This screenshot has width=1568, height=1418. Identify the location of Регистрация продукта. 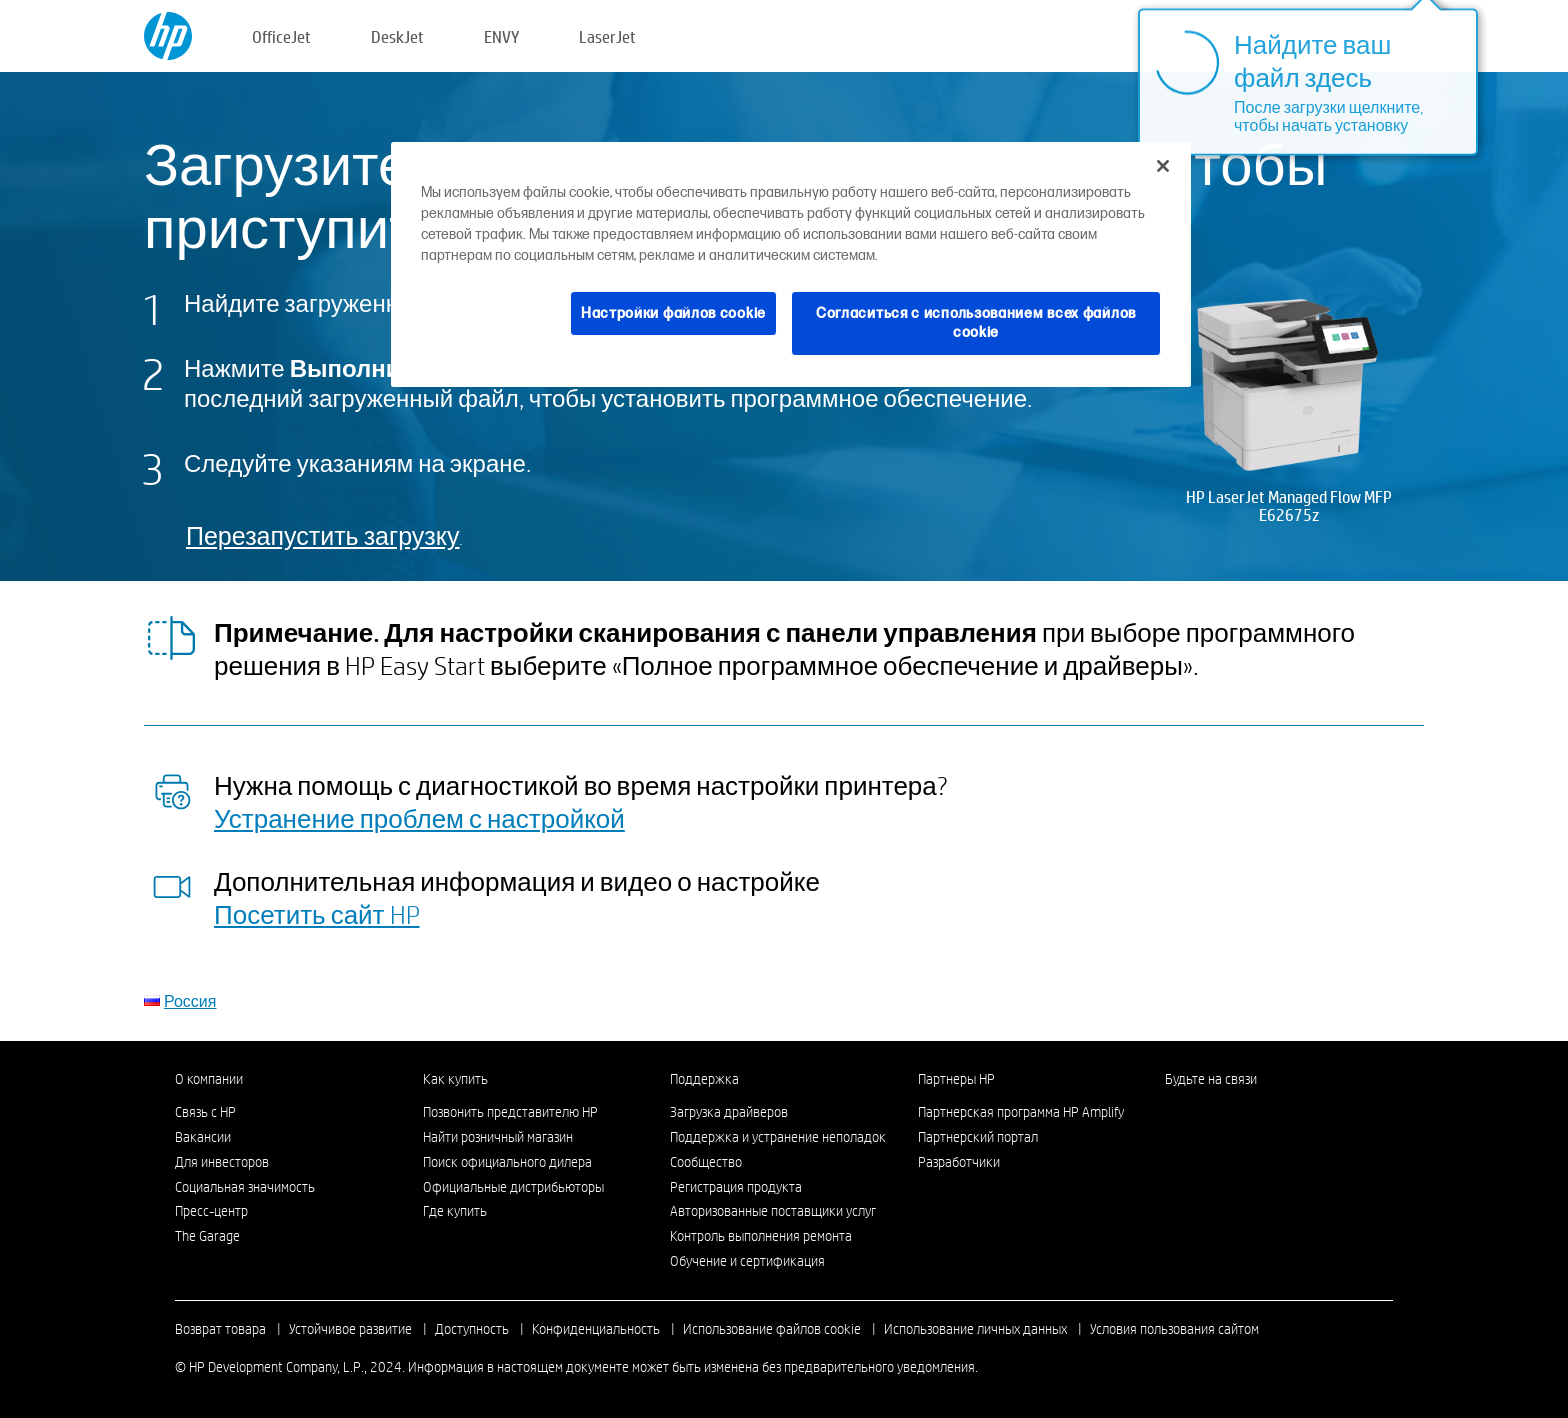
(736, 1187).